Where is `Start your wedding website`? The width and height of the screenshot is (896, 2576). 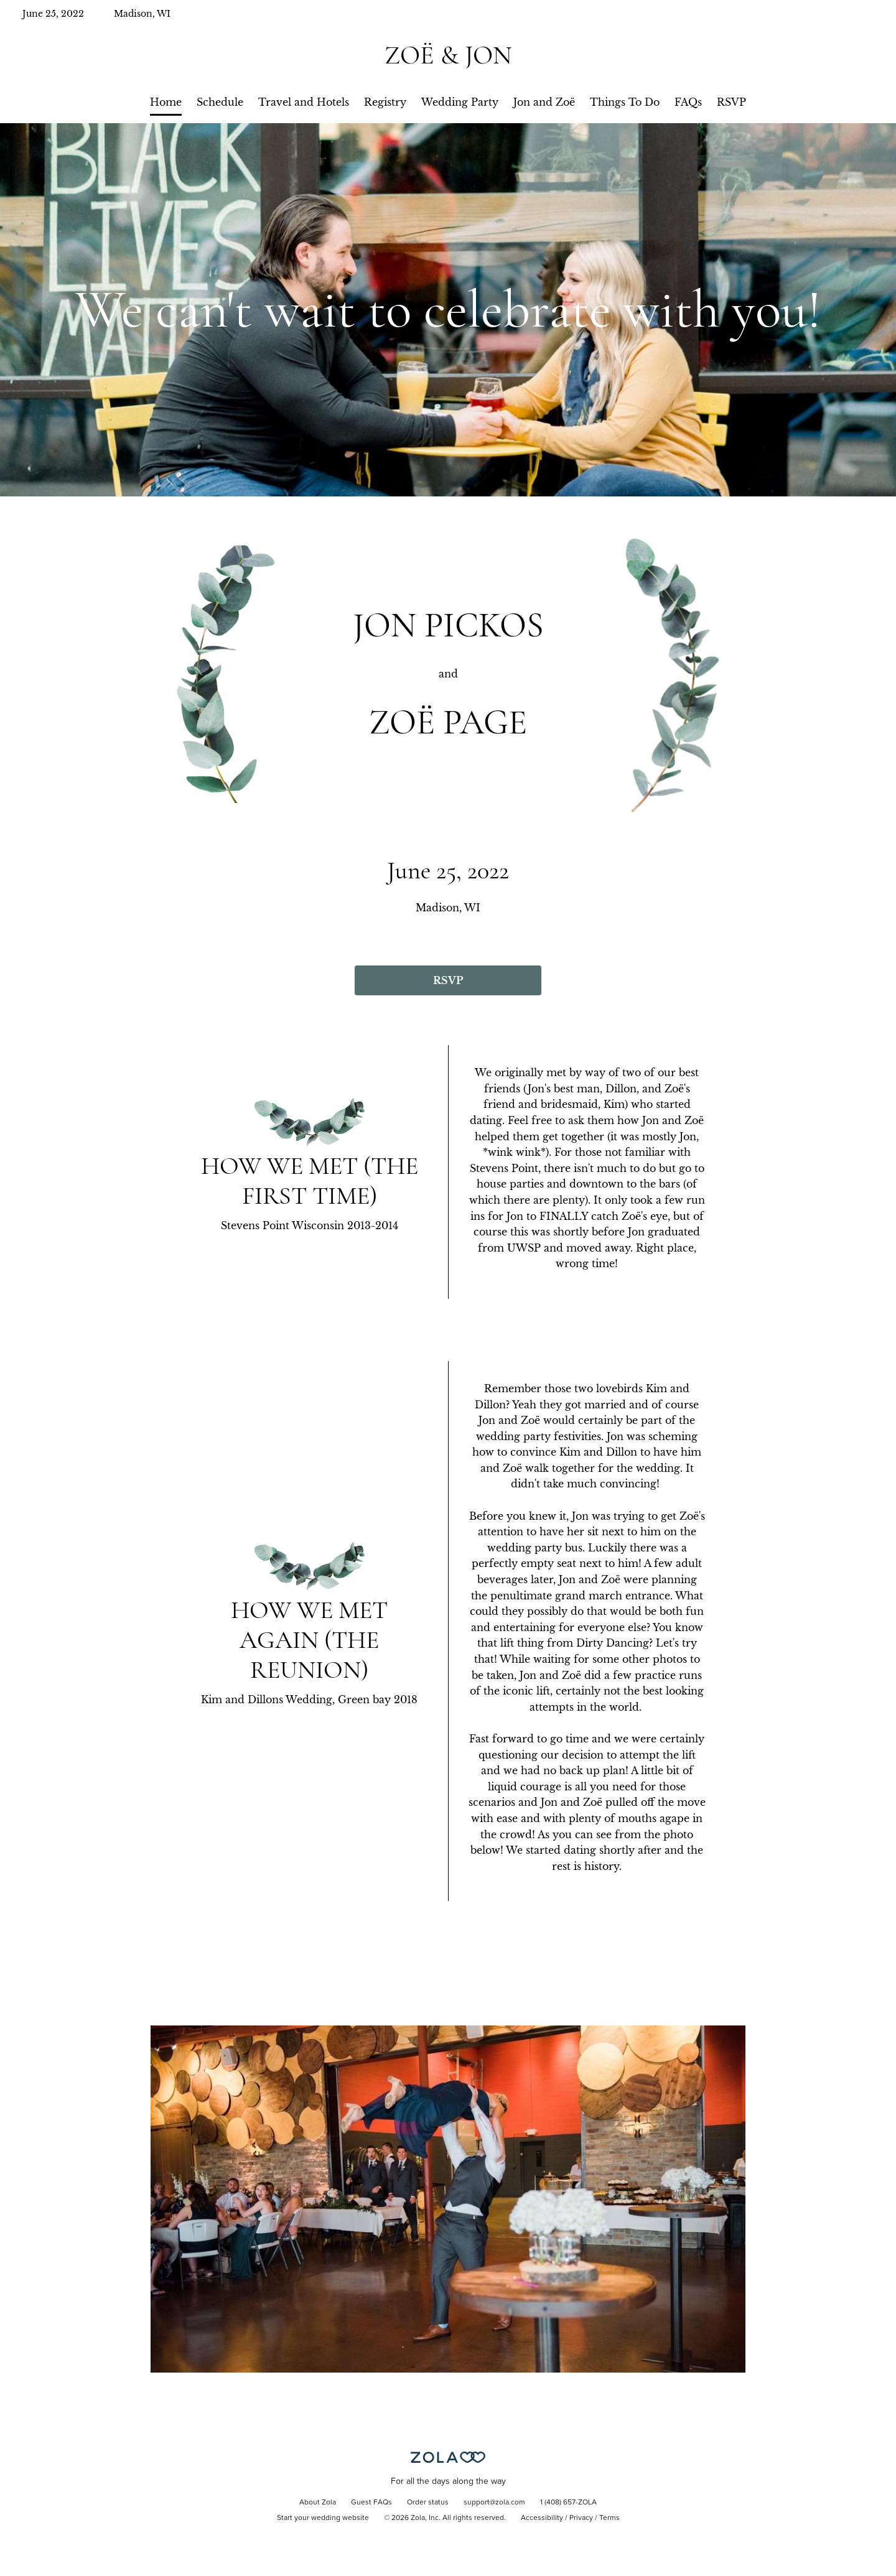
Start your wedding website is located at coordinates (323, 2518).